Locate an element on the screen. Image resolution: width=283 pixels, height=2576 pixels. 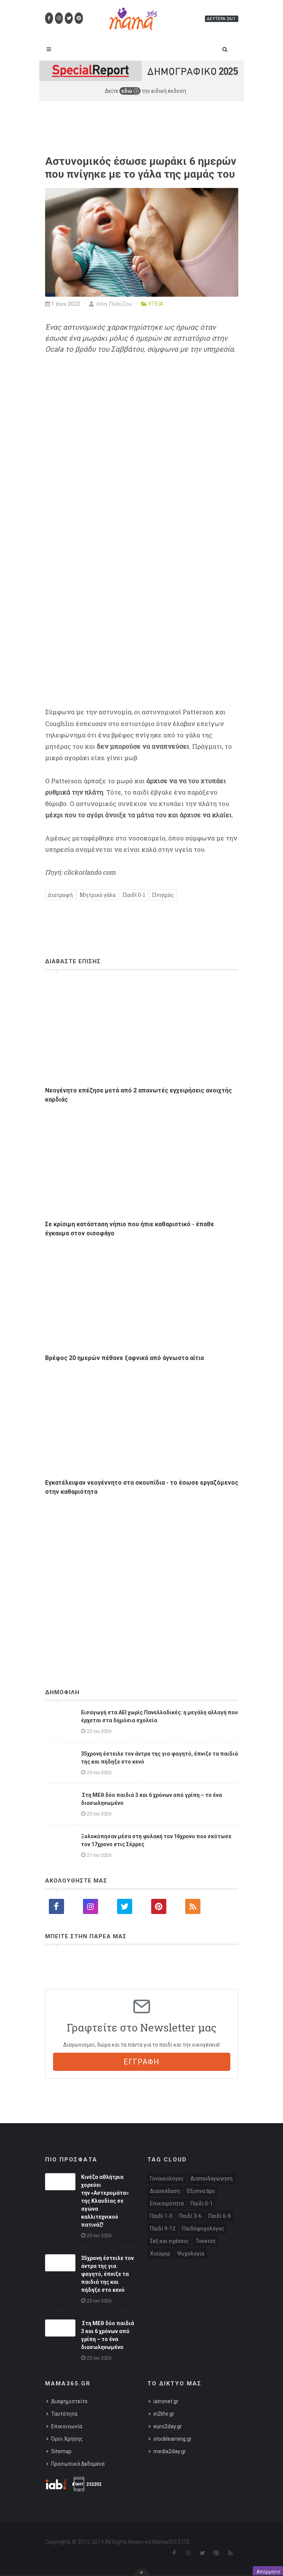
Πνιγμός is located at coordinates (163, 894).